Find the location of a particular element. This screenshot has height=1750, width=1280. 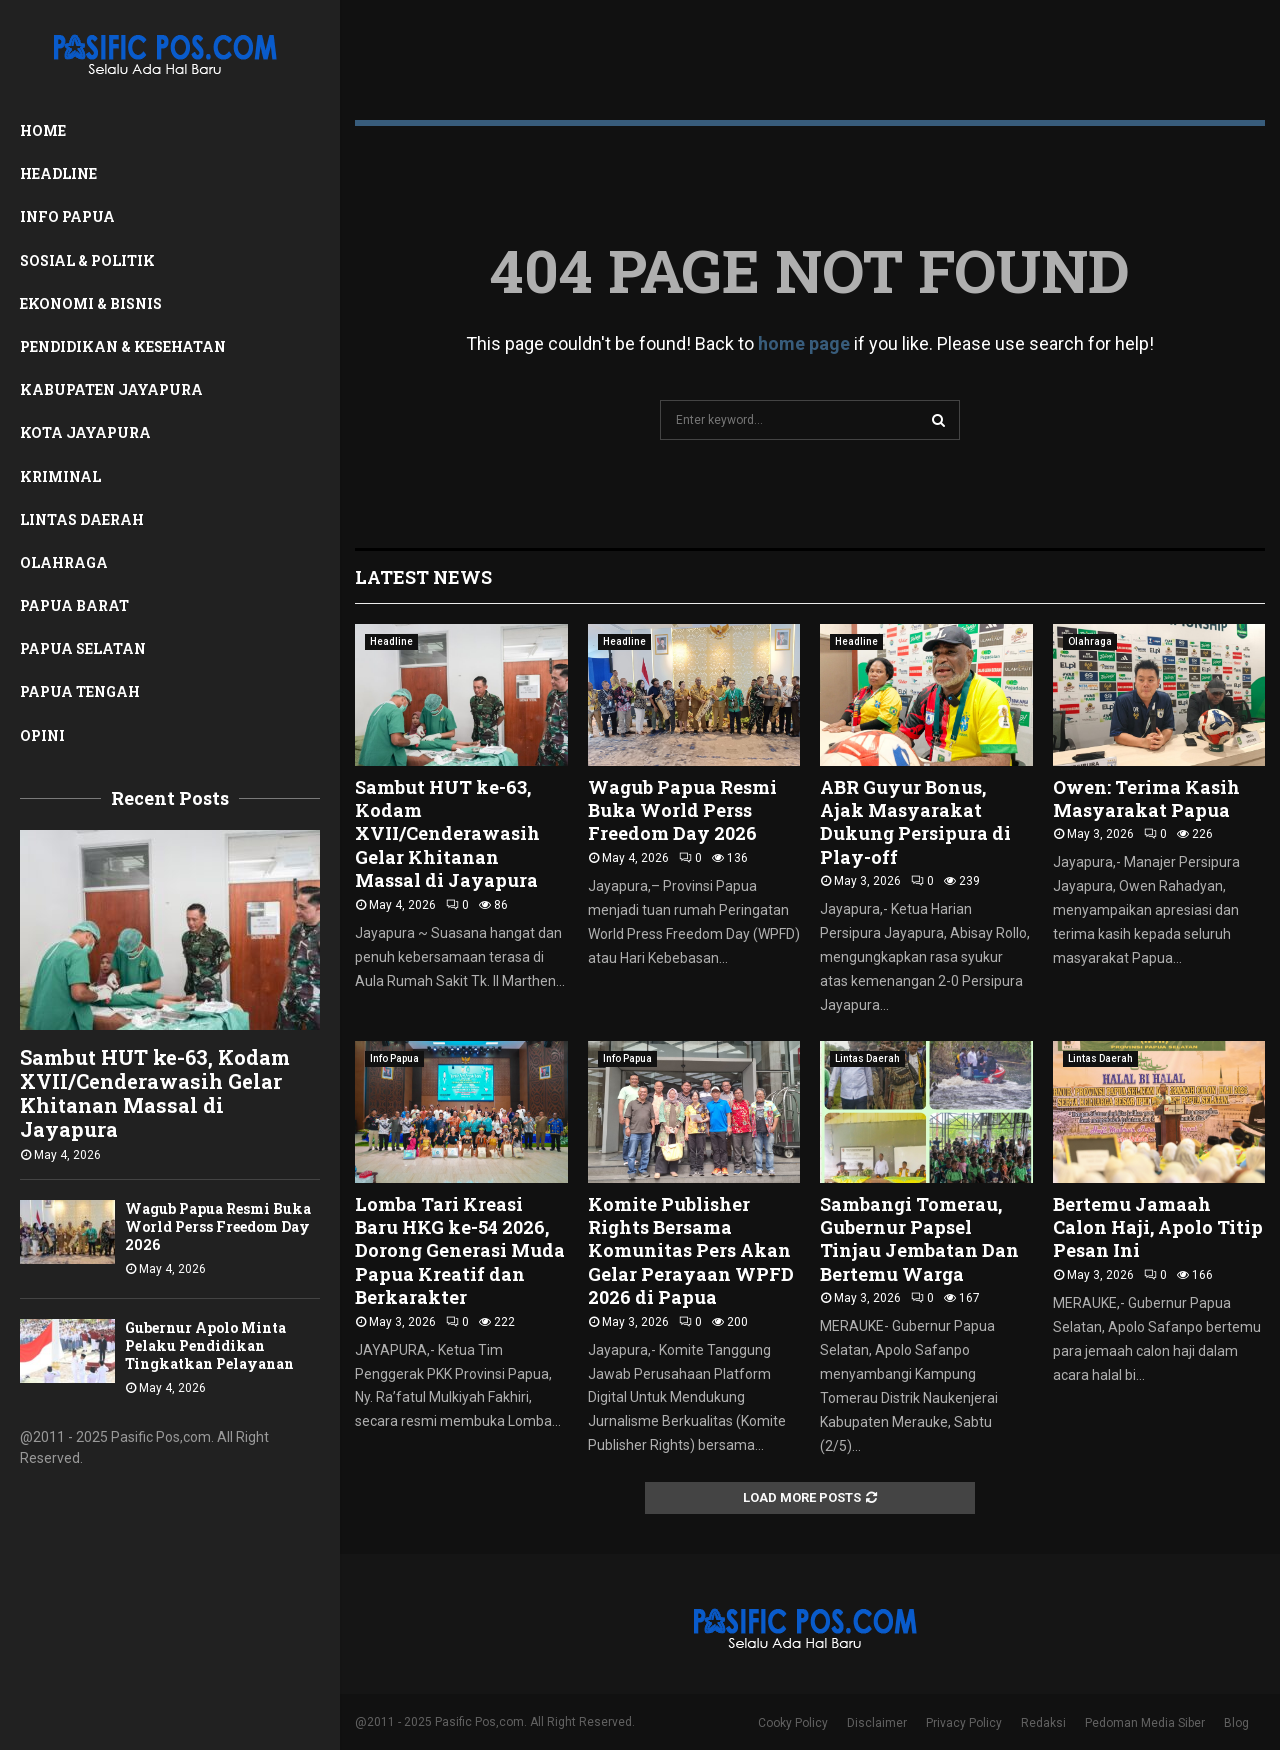

Home is located at coordinates (43, 130).